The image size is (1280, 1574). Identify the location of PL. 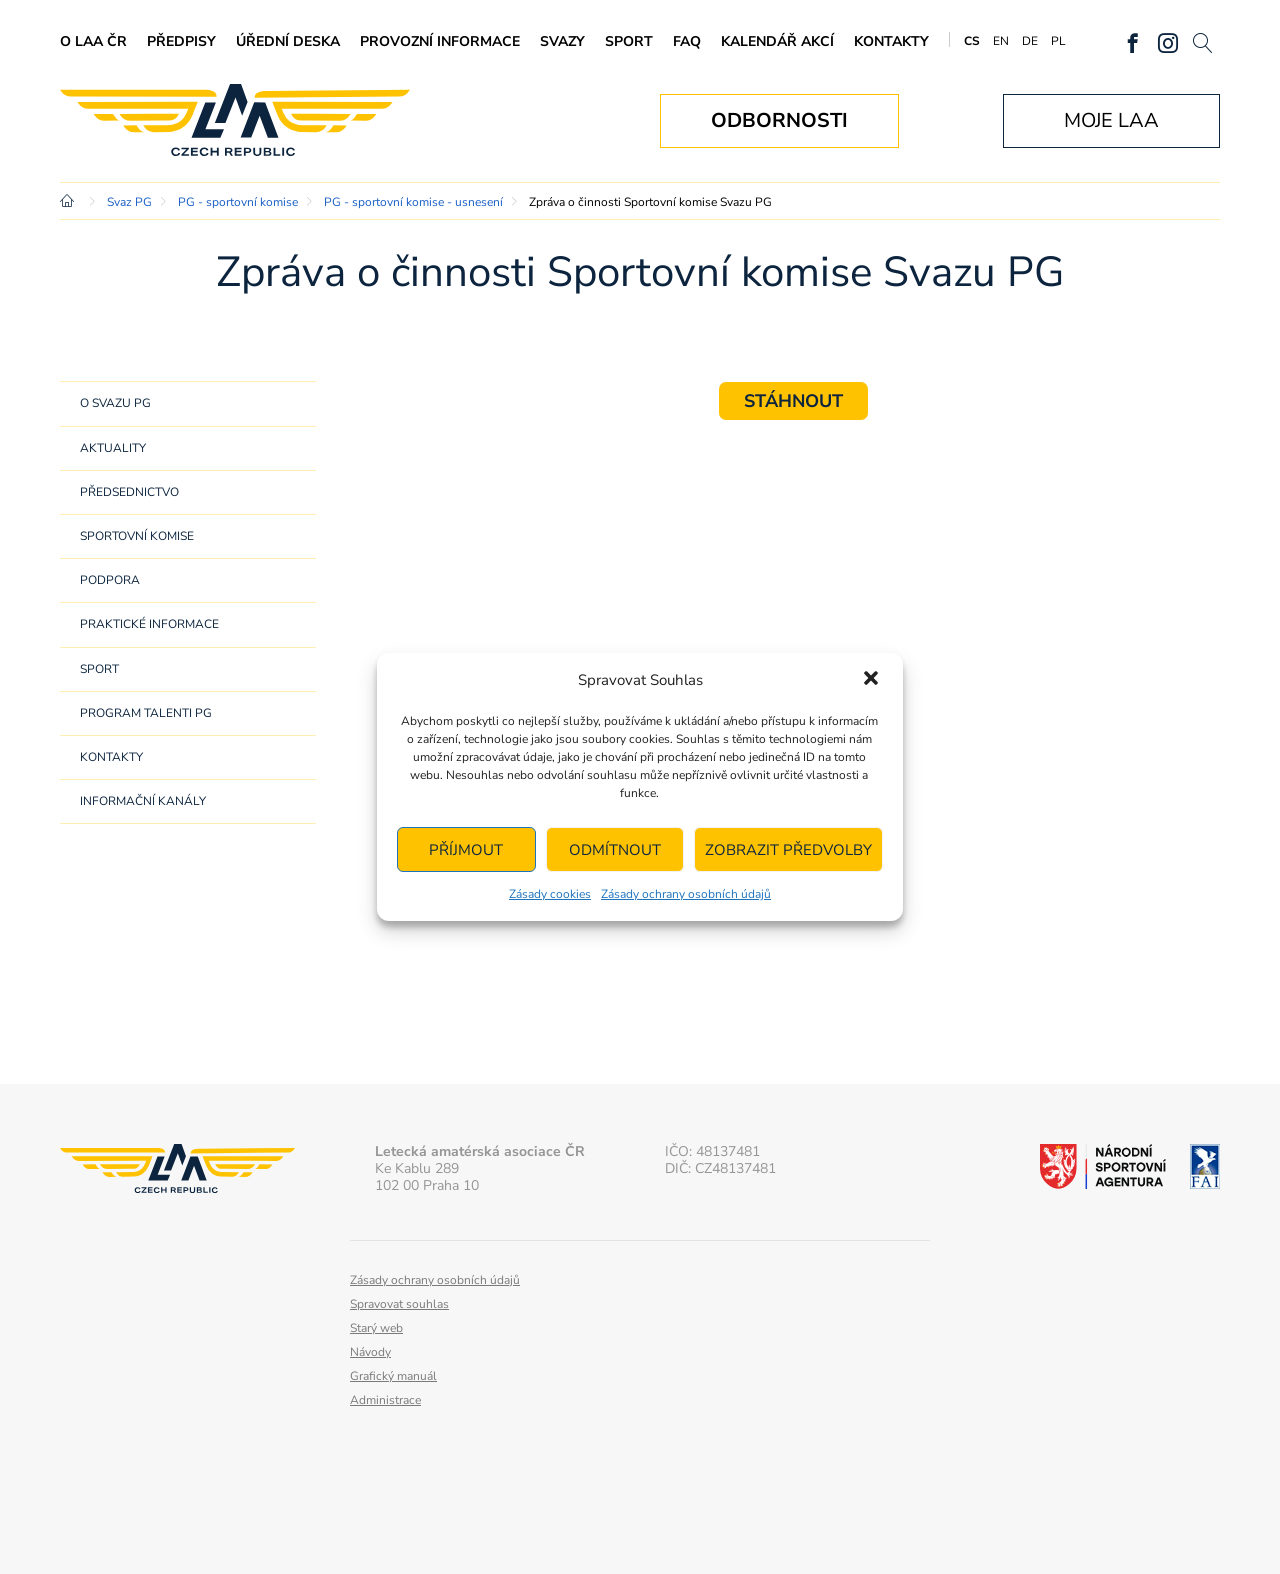
(1058, 41).